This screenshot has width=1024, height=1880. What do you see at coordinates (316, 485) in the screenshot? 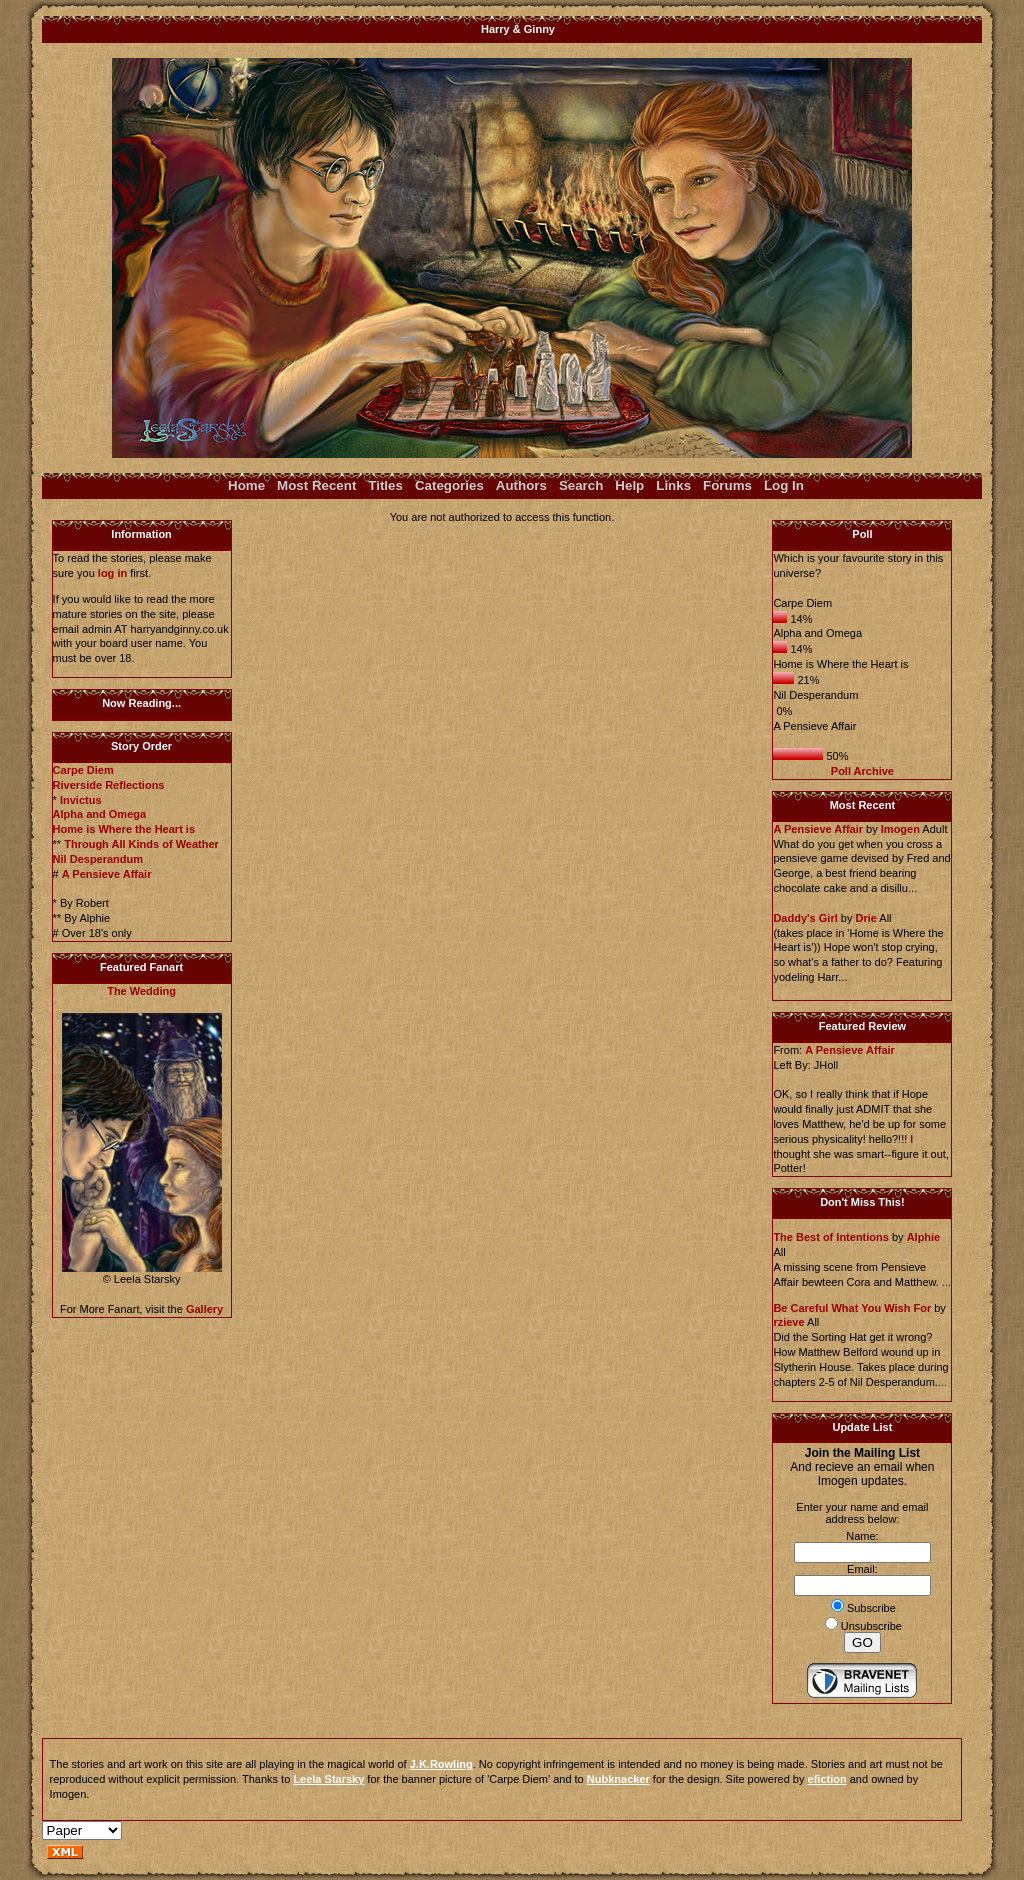
I see `Most Recent` at bounding box center [316, 485].